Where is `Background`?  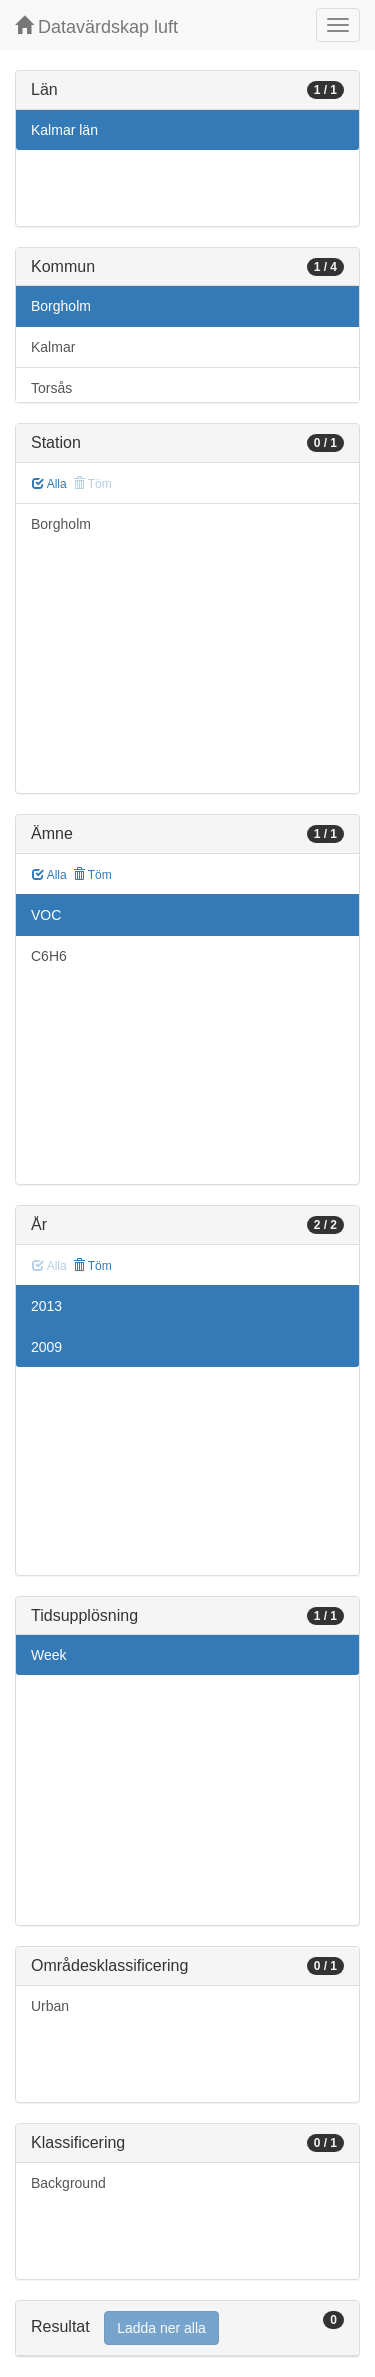
Background is located at coordinates (68, 2183).